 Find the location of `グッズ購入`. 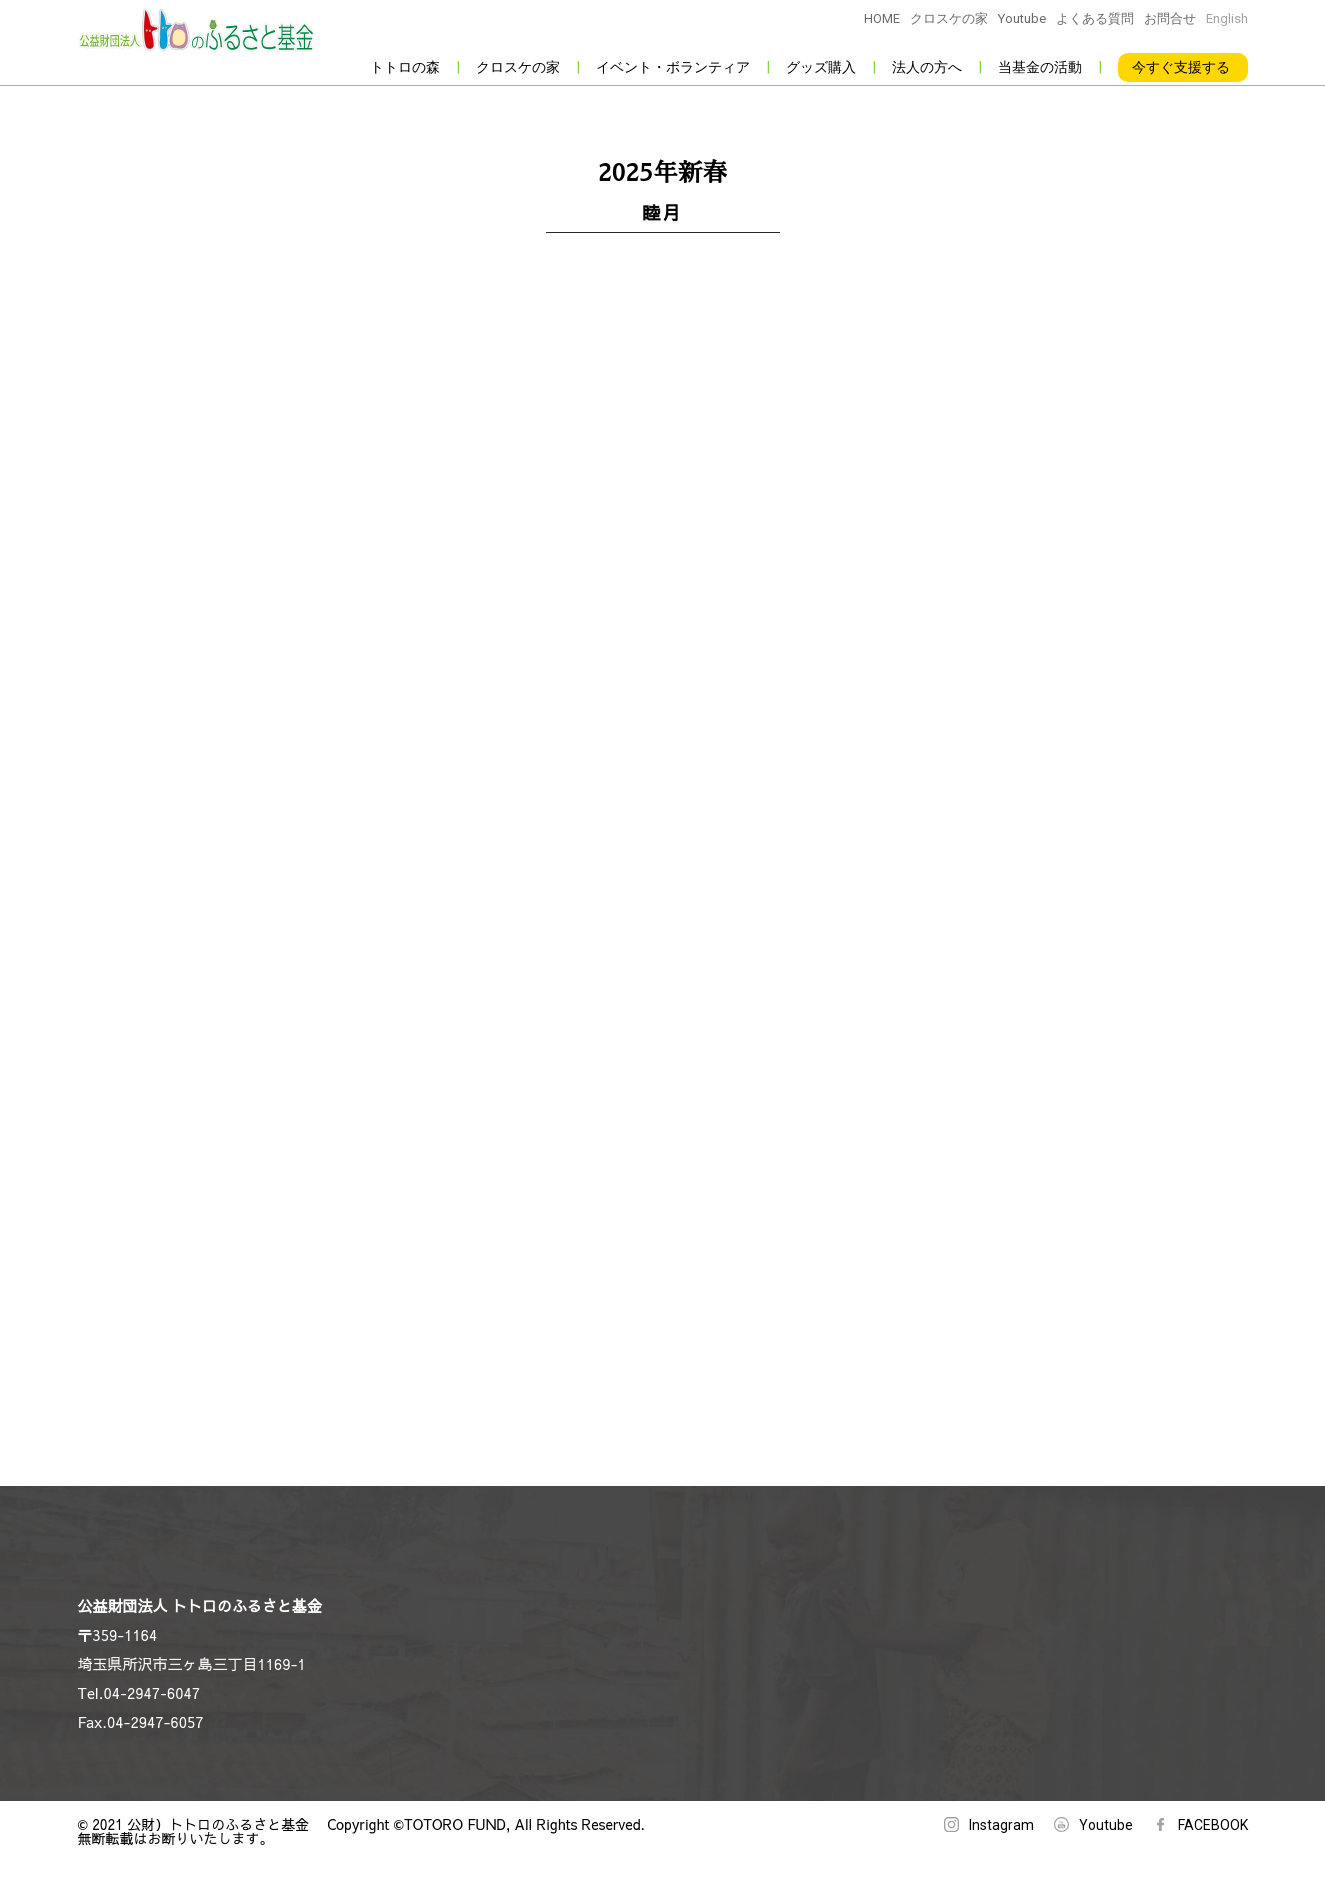

グッズ購入 is located at coordinates (821, 67).